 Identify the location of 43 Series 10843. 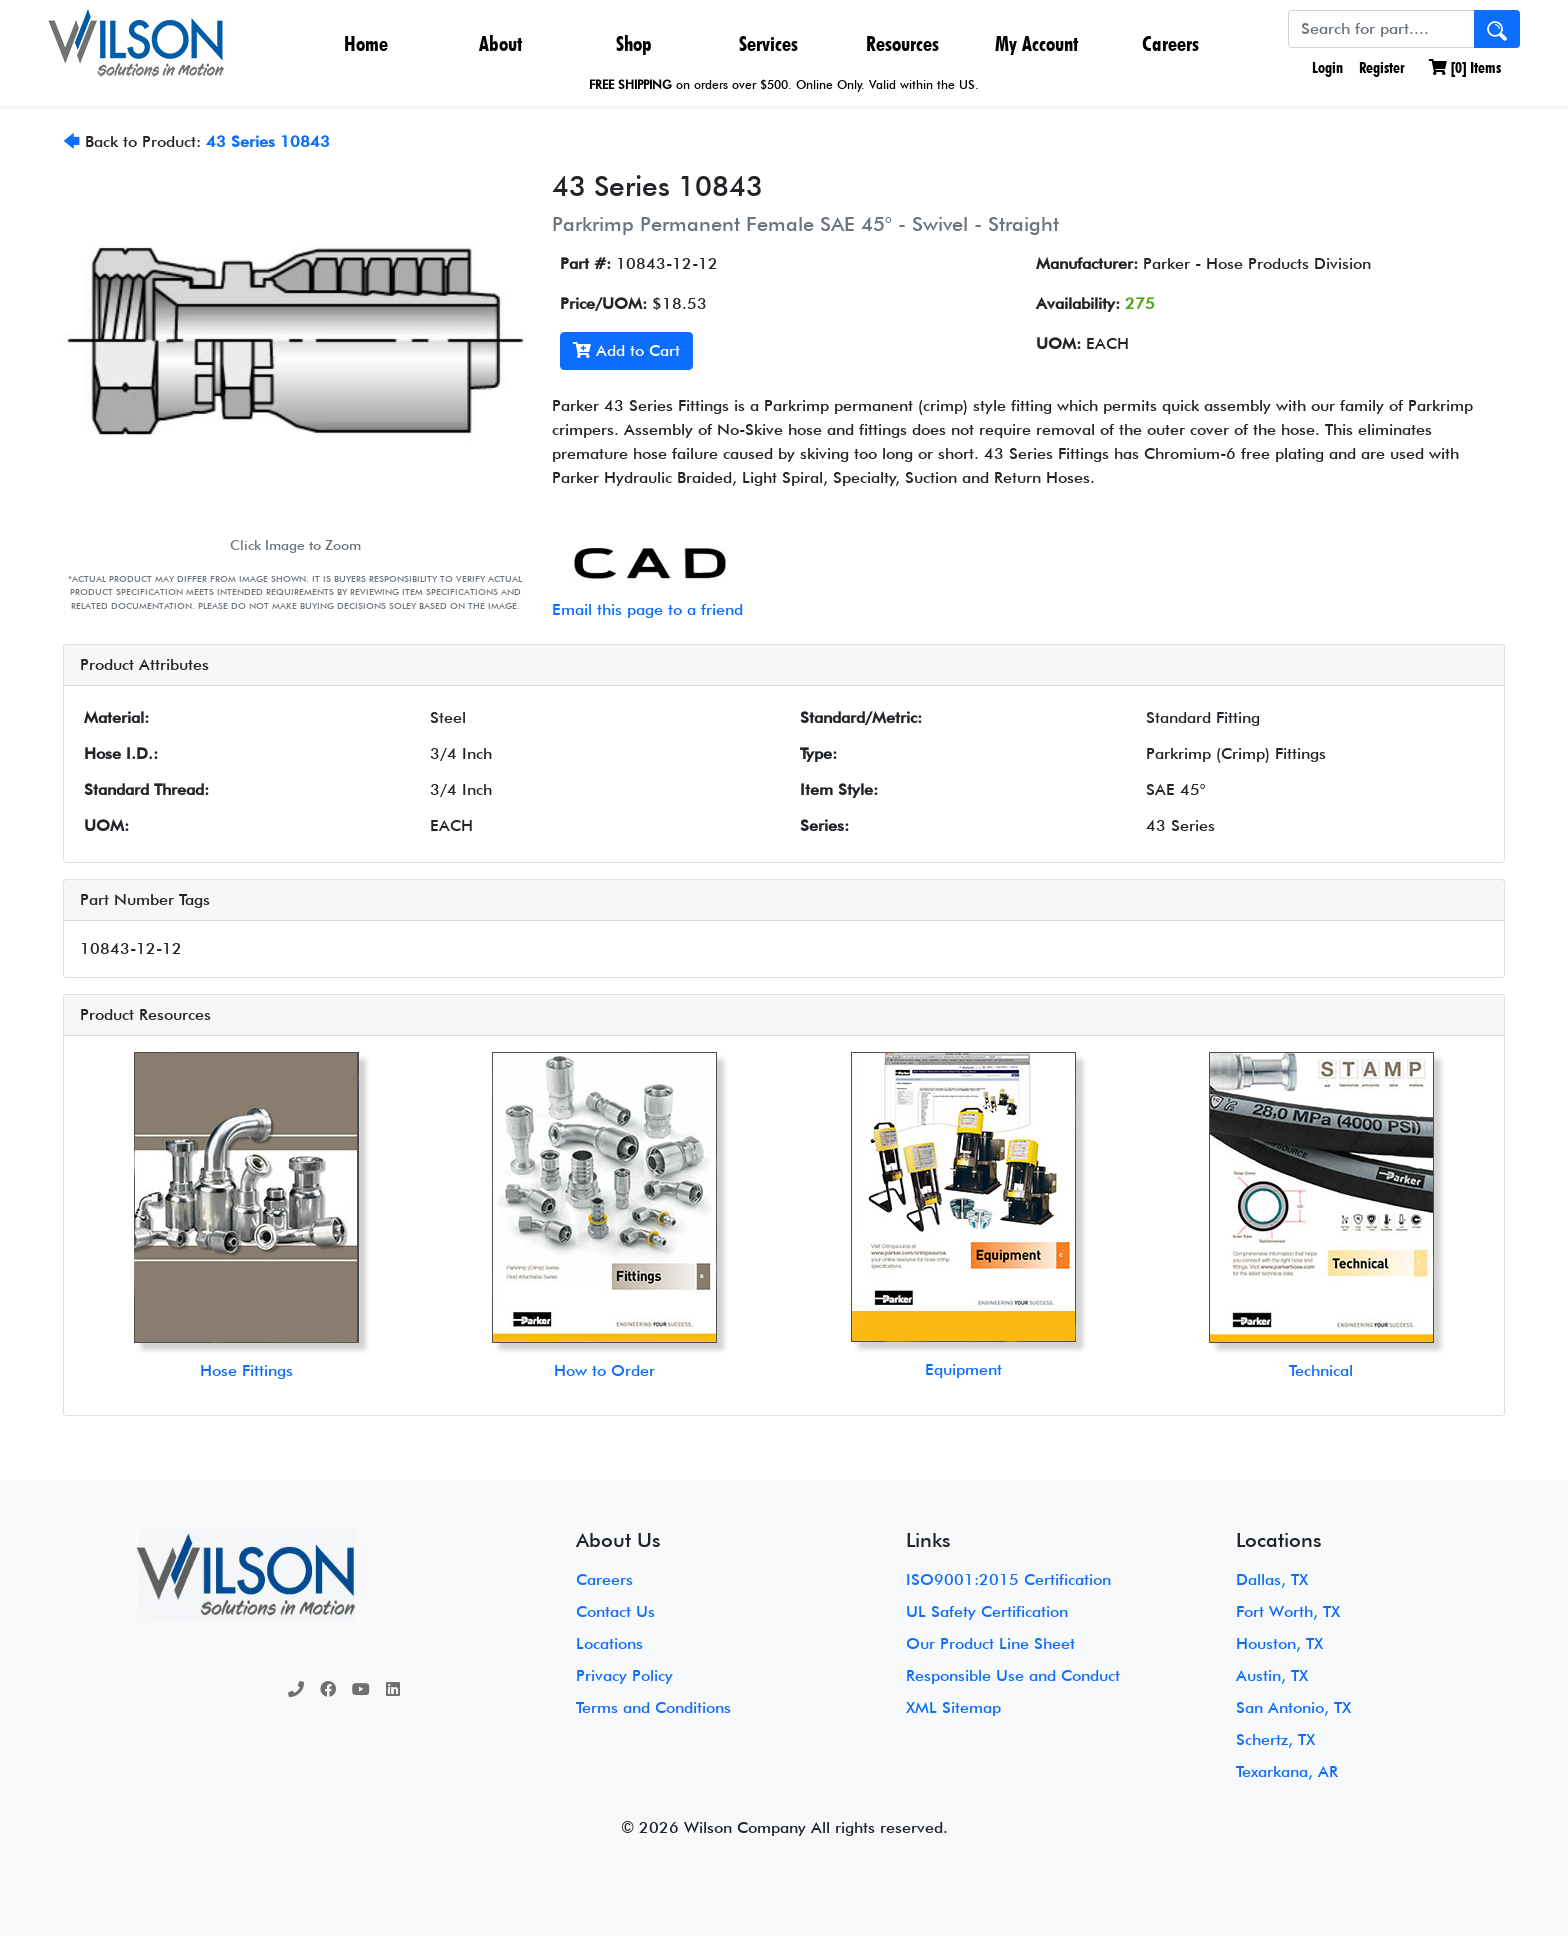
(268, 141).